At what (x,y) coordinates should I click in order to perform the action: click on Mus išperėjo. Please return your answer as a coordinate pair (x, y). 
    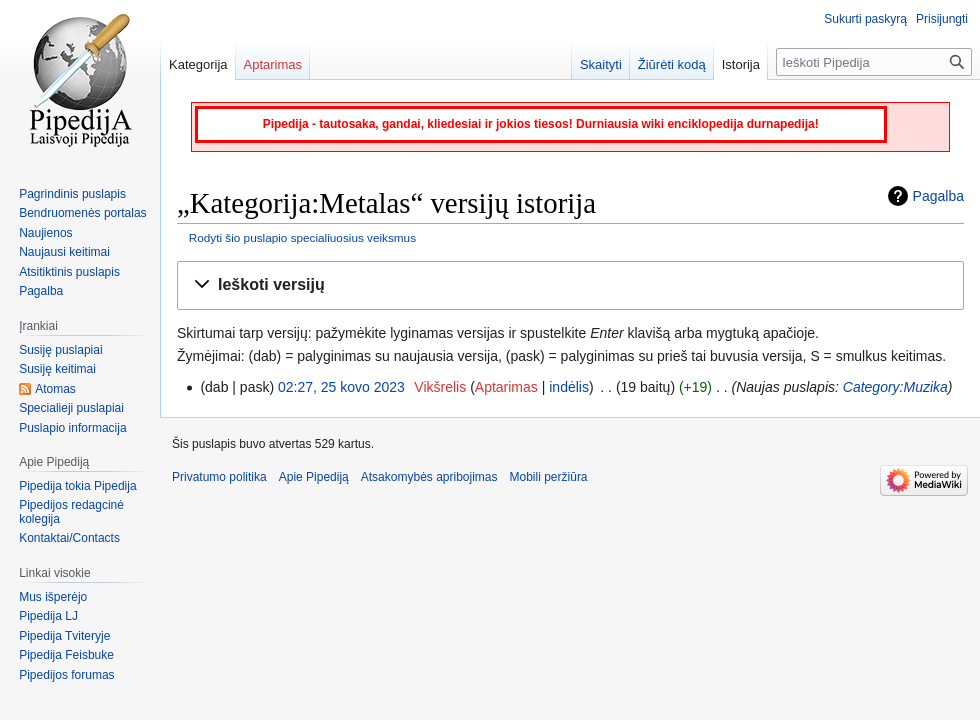
    Looking at the image, I should click on (53, 597).